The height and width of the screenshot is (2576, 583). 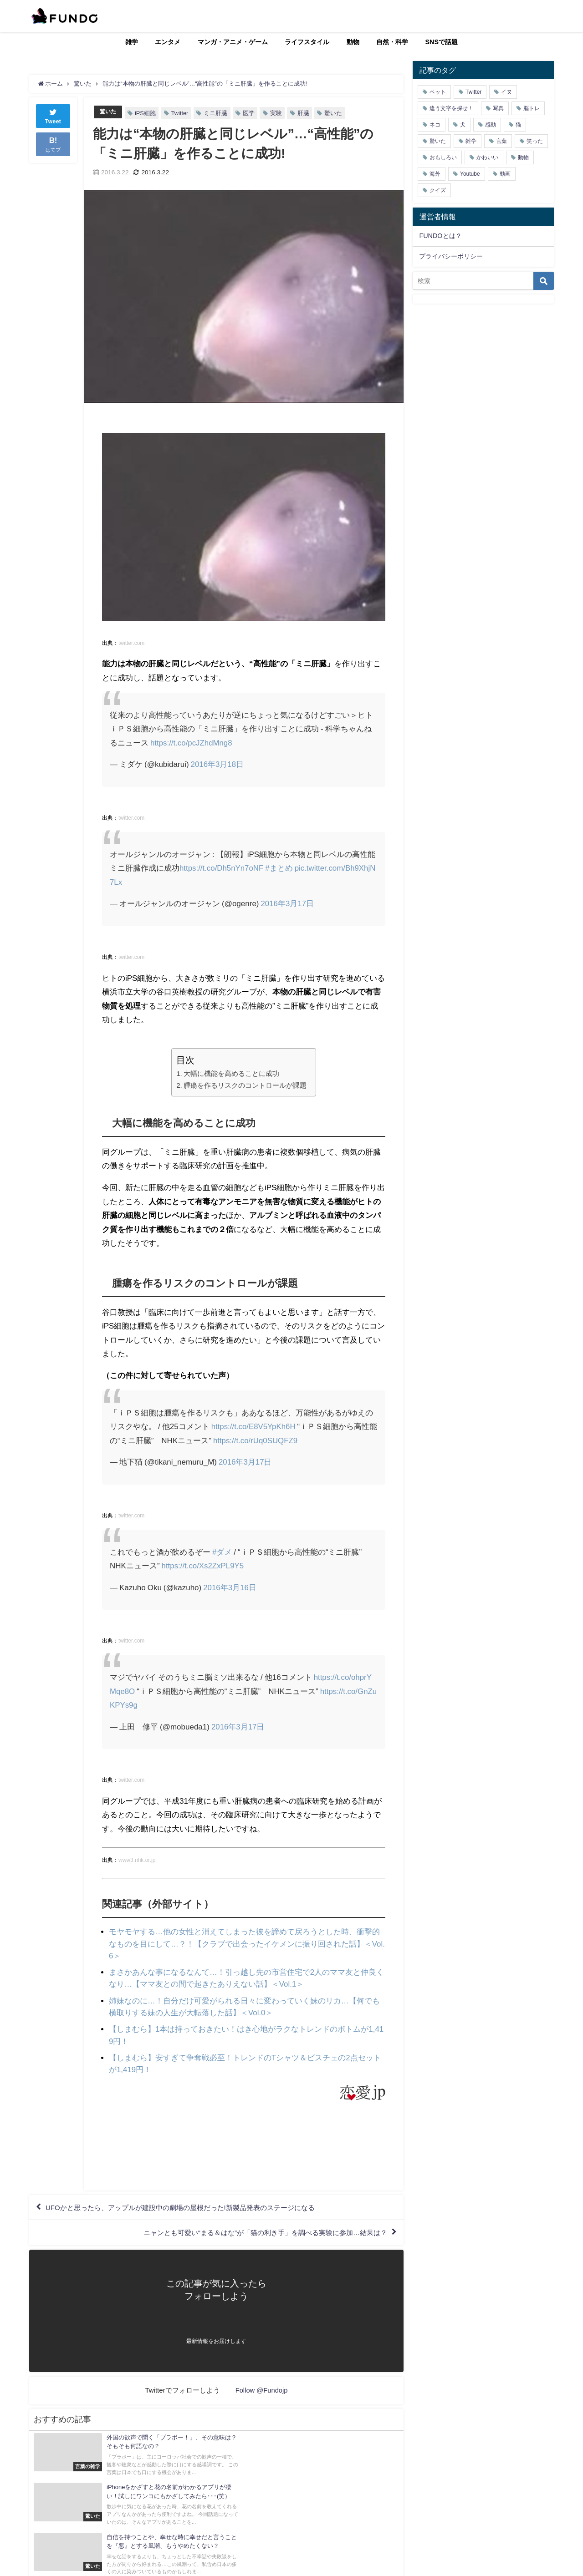 What do you see at coordinates (435, 174) in the screenshot?
I see `海外` at bounding box center [435, 174].